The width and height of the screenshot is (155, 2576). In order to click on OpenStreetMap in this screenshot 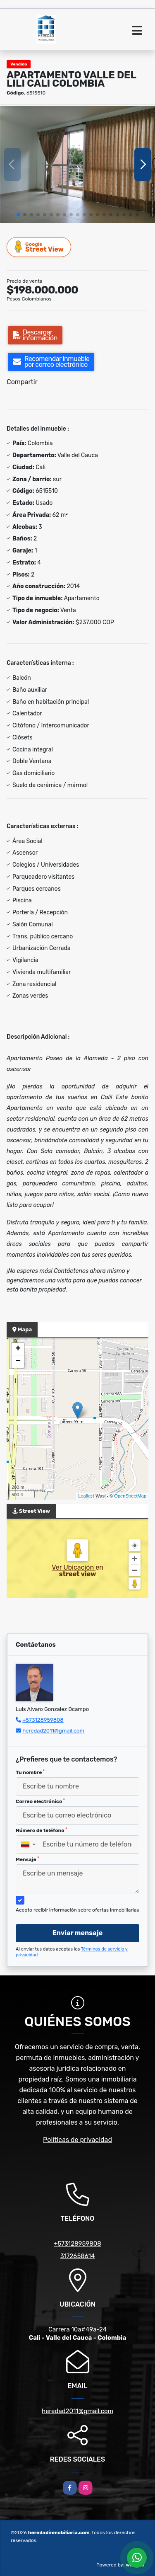, I will do `click(130, 1495)`.